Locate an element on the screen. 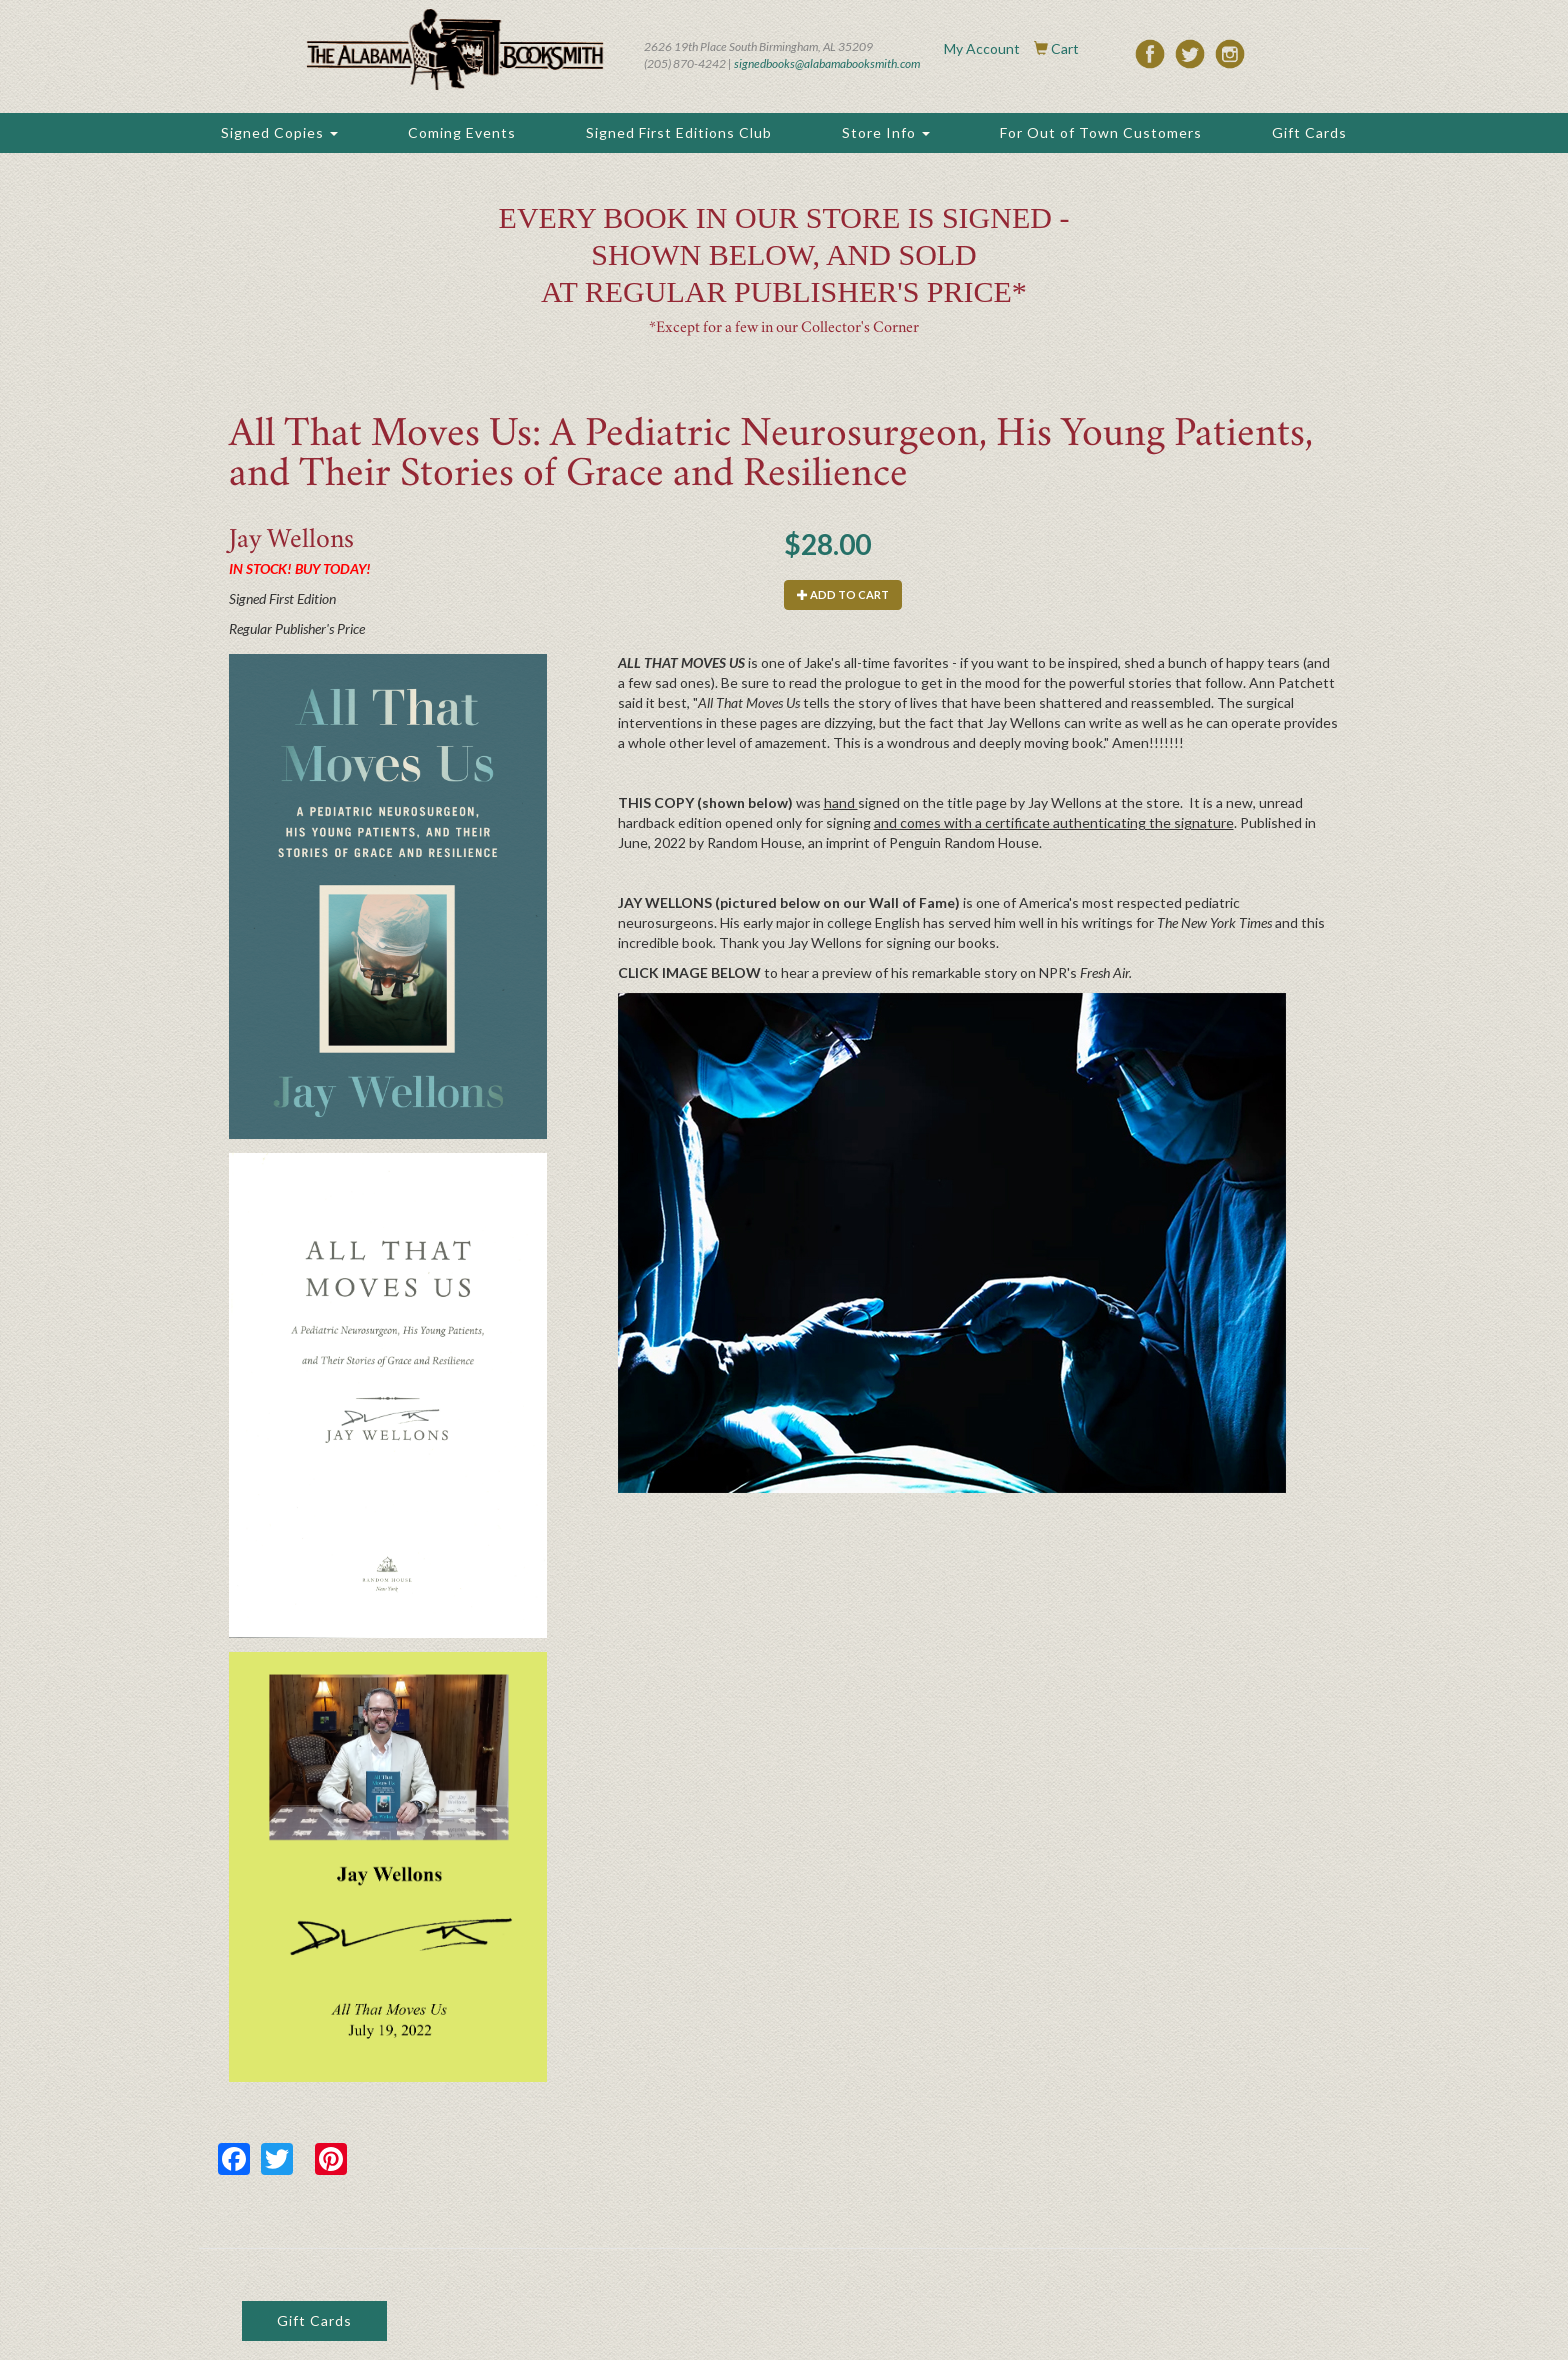  Signed Copies is located at coordinates (279, 132).